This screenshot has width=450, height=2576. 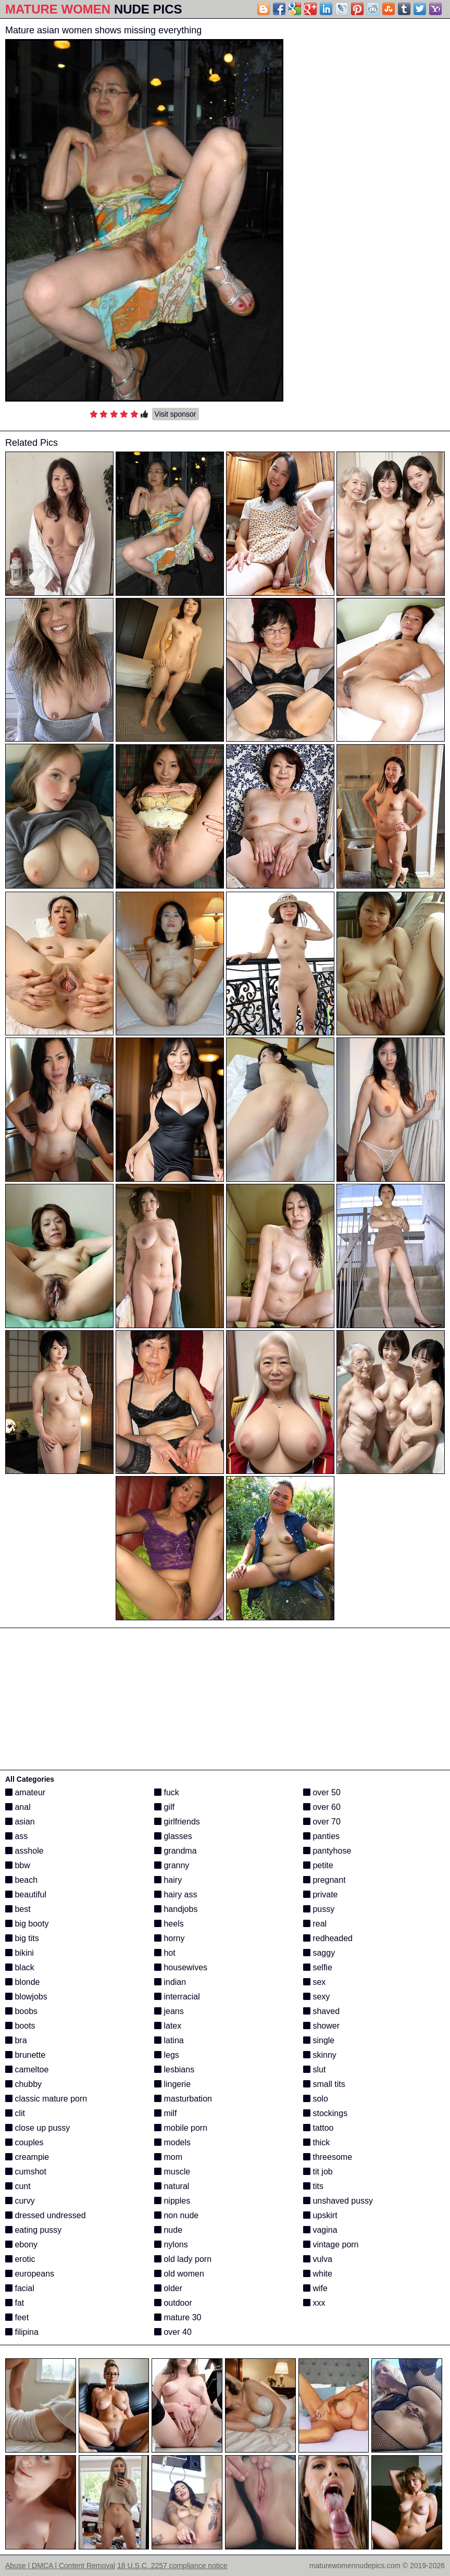 What do you see at coordinates (167, 2025) in the screenshot?
I see `latex` at bounding box center [167, 2025].